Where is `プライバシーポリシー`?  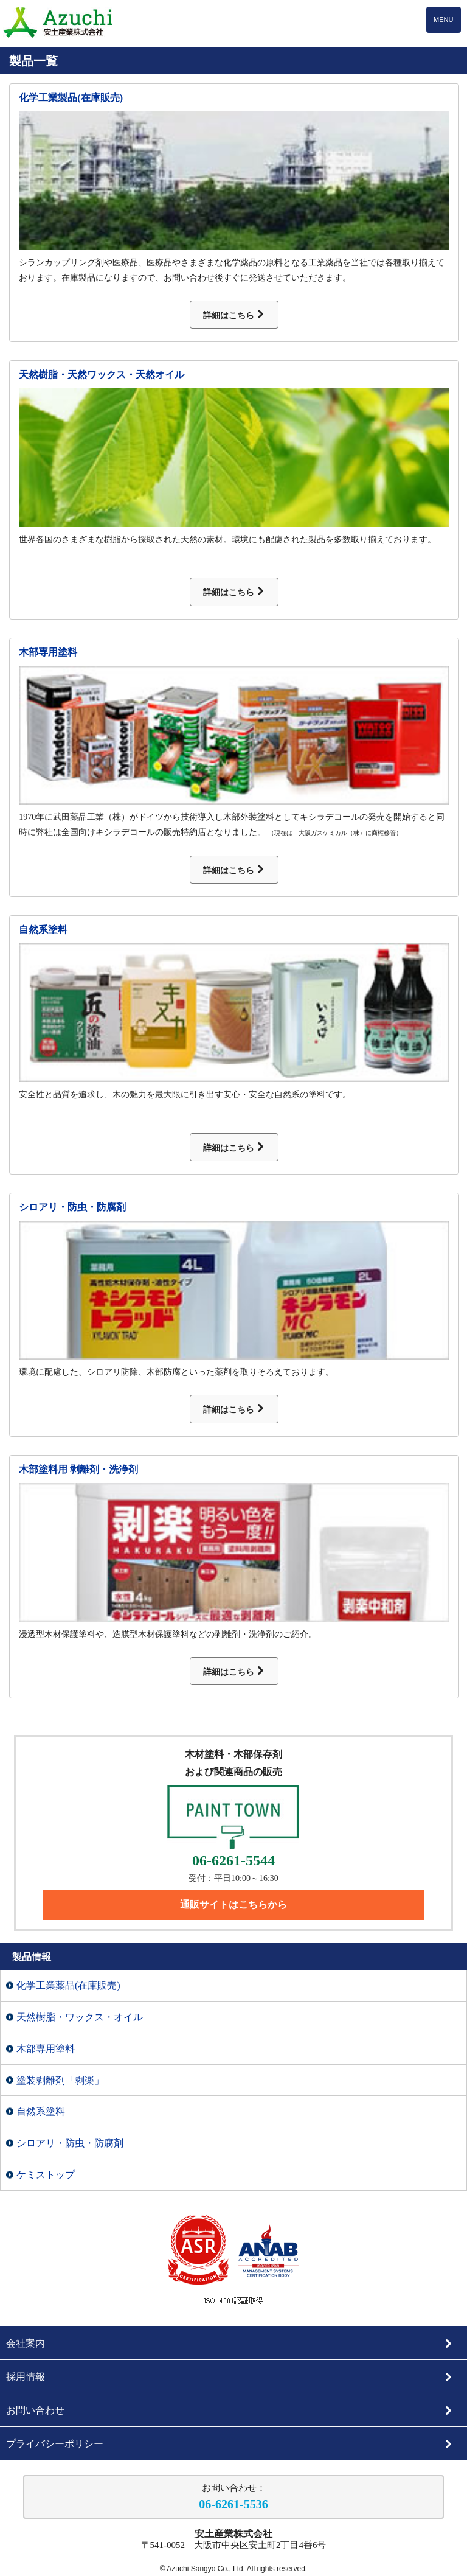 プライバシーポリシー is located at coordinates (229, 2443).